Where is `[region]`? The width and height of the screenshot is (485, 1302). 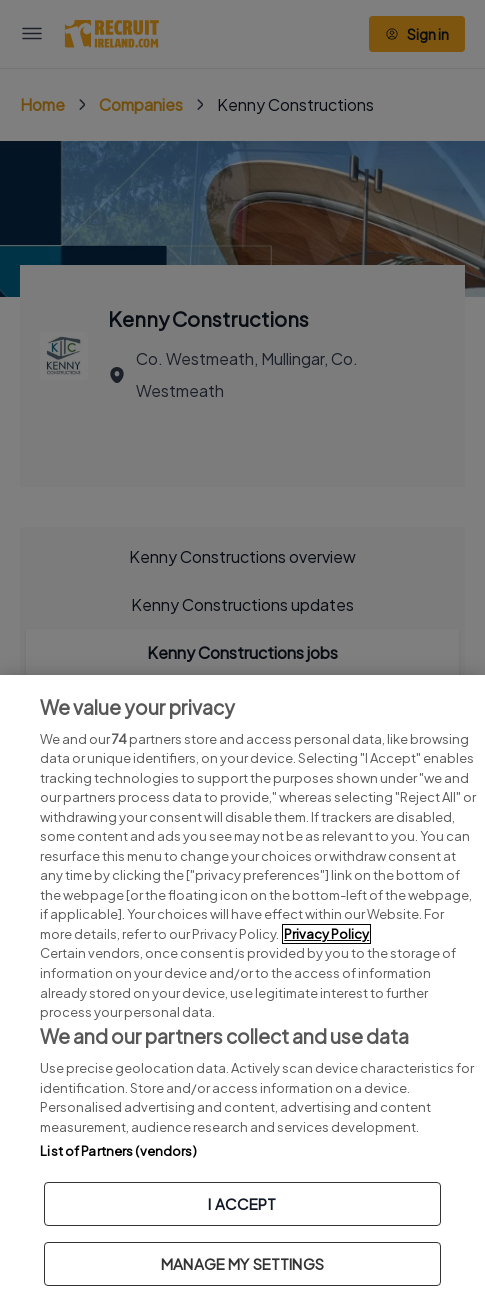
[region] is located at coordinates (242, 988).